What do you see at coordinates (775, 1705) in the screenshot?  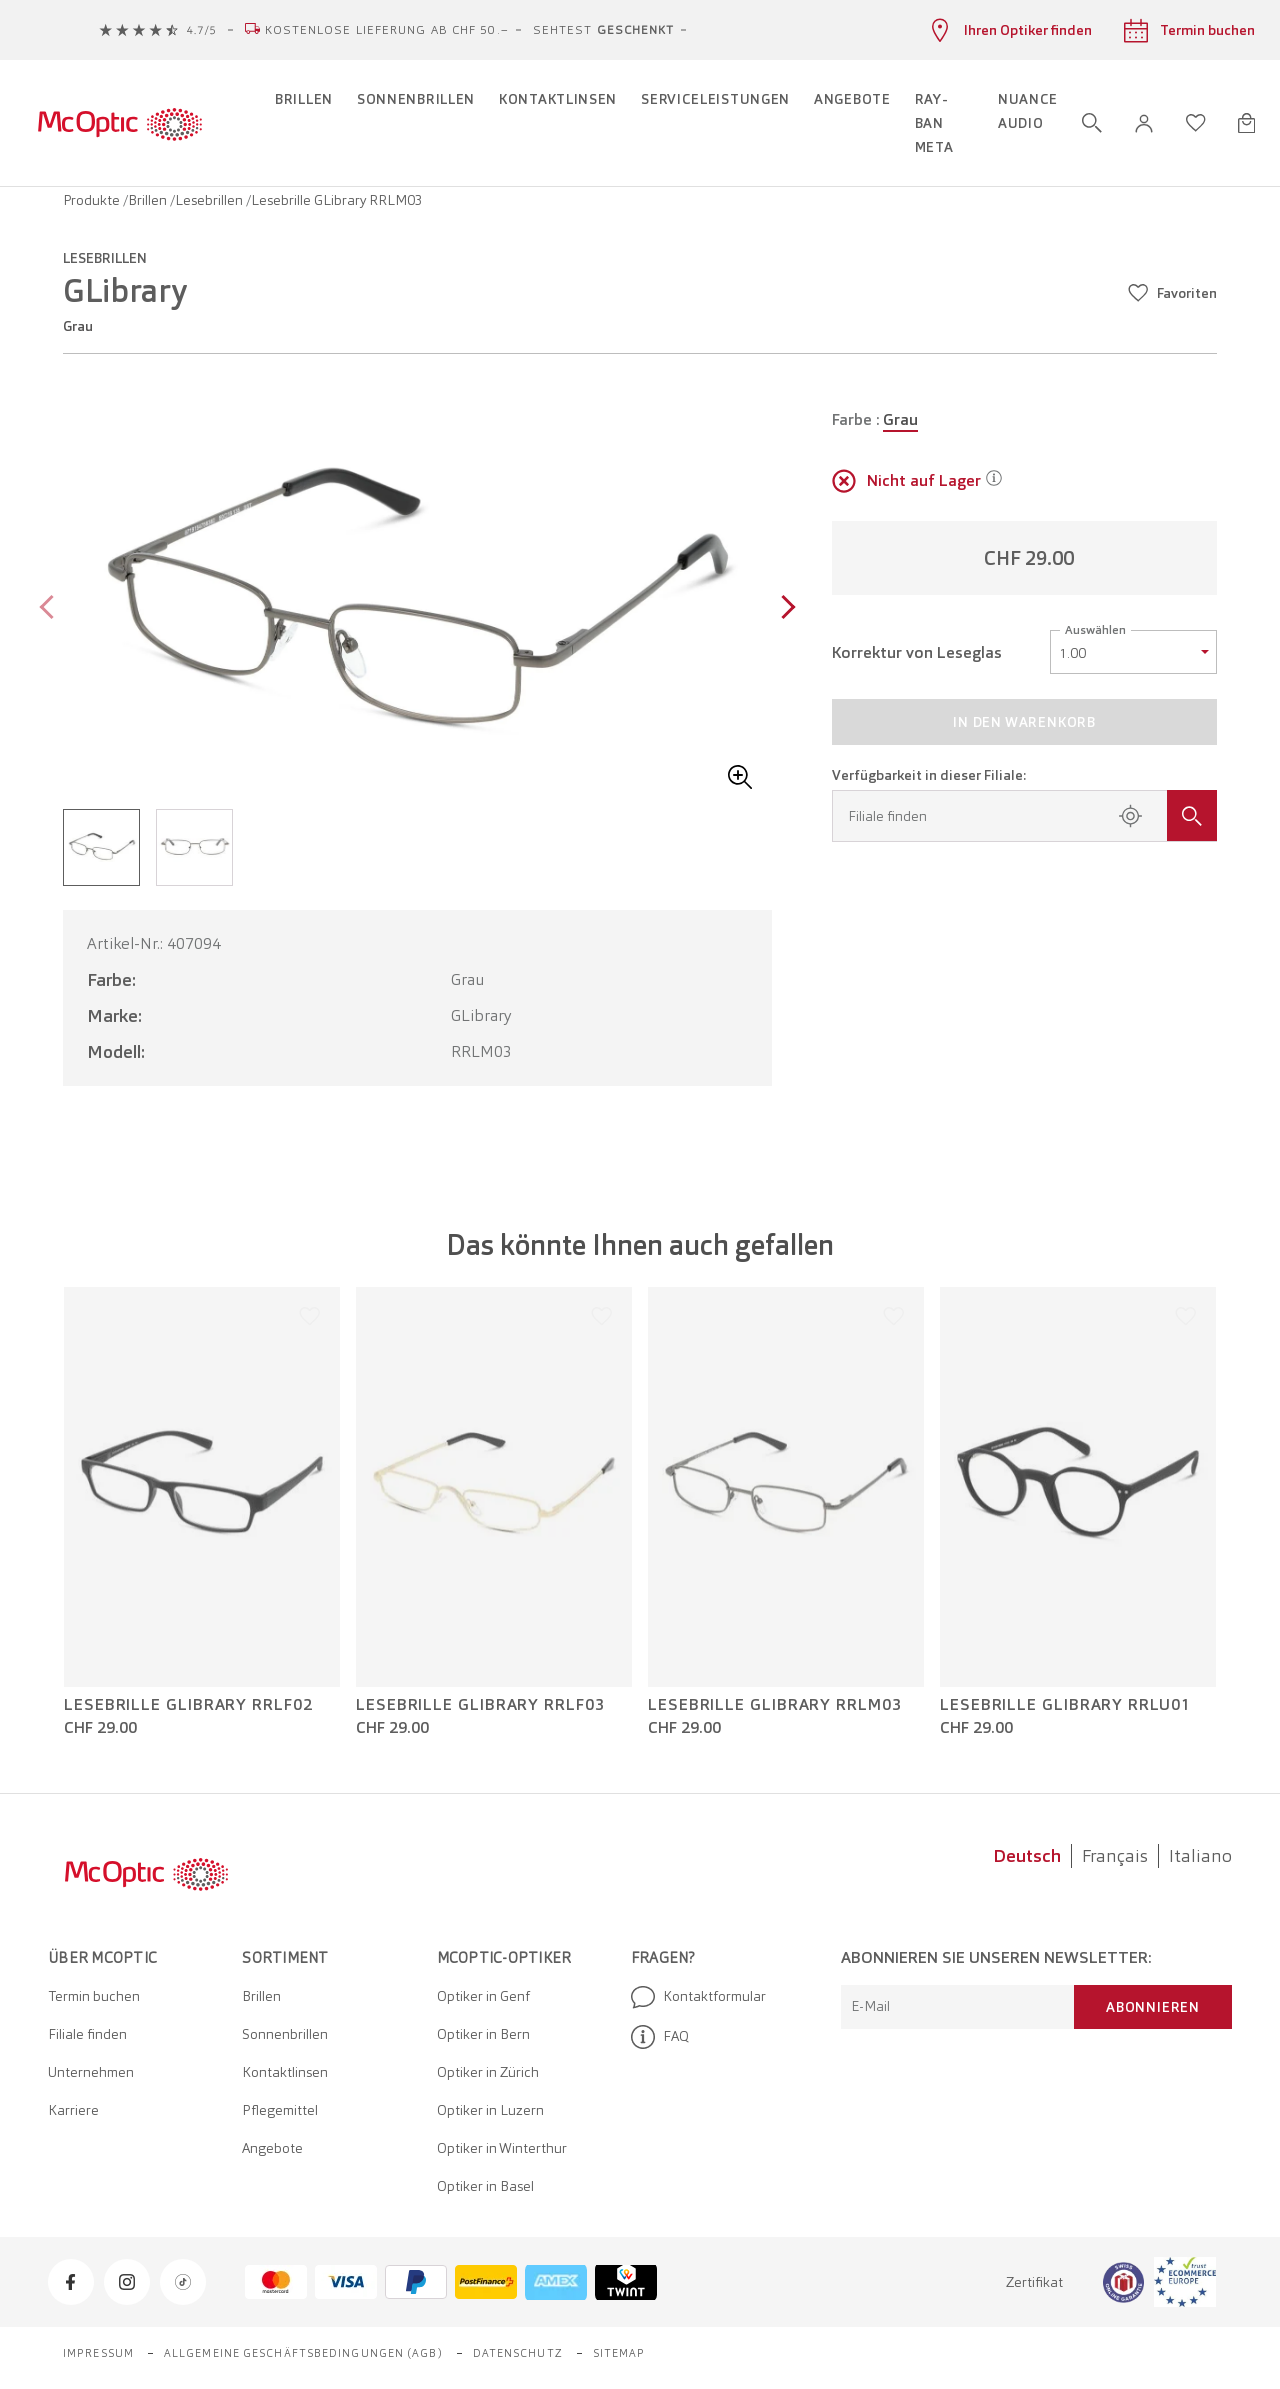 I see `Lesebrille GLibrary RRLM03` at bounding box center [775, 1705].